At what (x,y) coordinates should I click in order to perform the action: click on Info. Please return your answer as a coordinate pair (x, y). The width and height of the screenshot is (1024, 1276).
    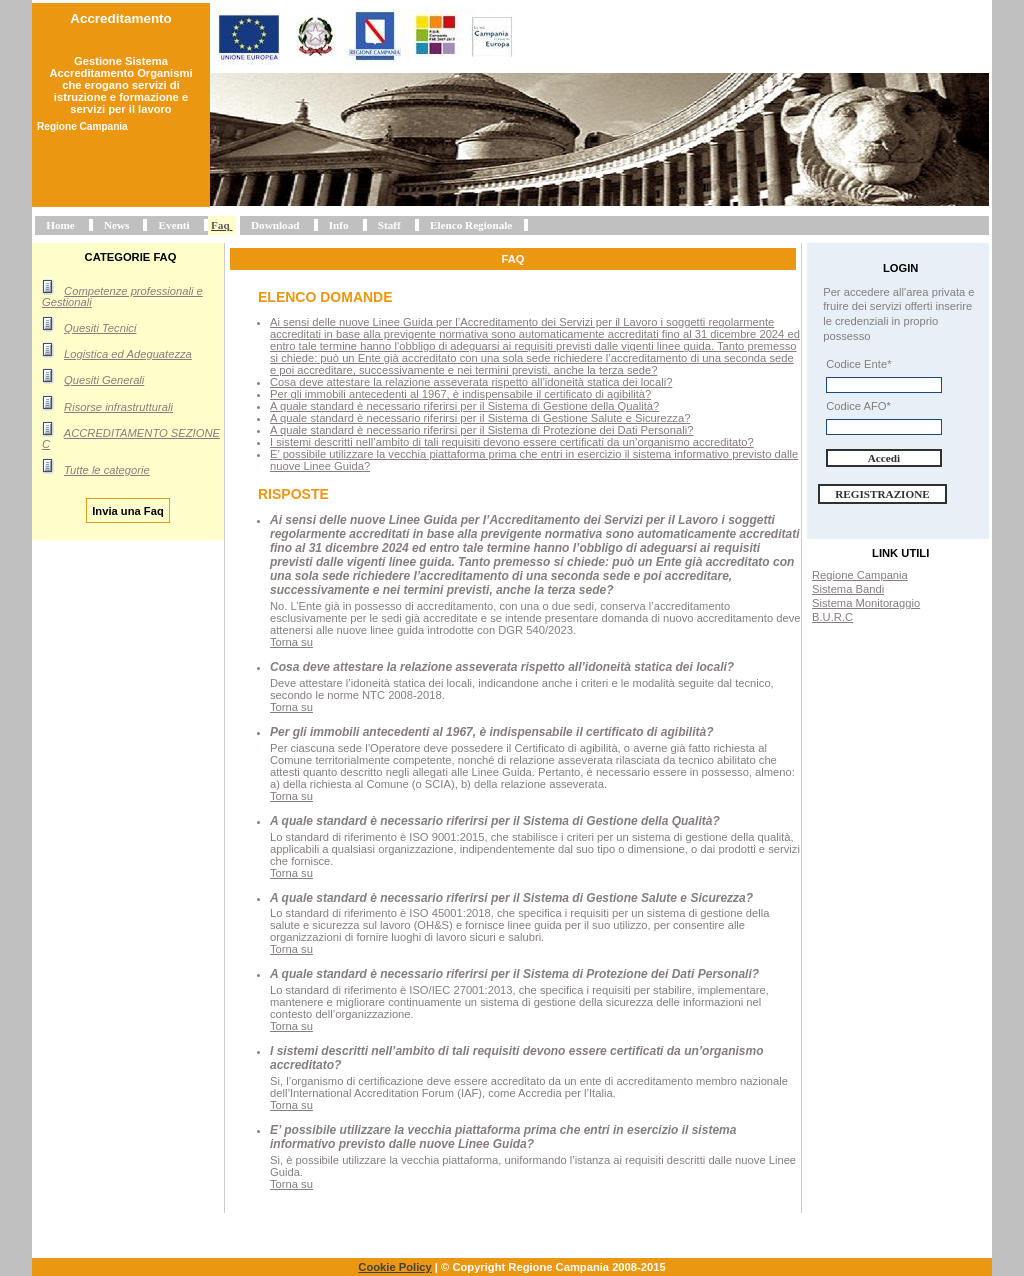
    Looking at the image, I should click on (339, 225).